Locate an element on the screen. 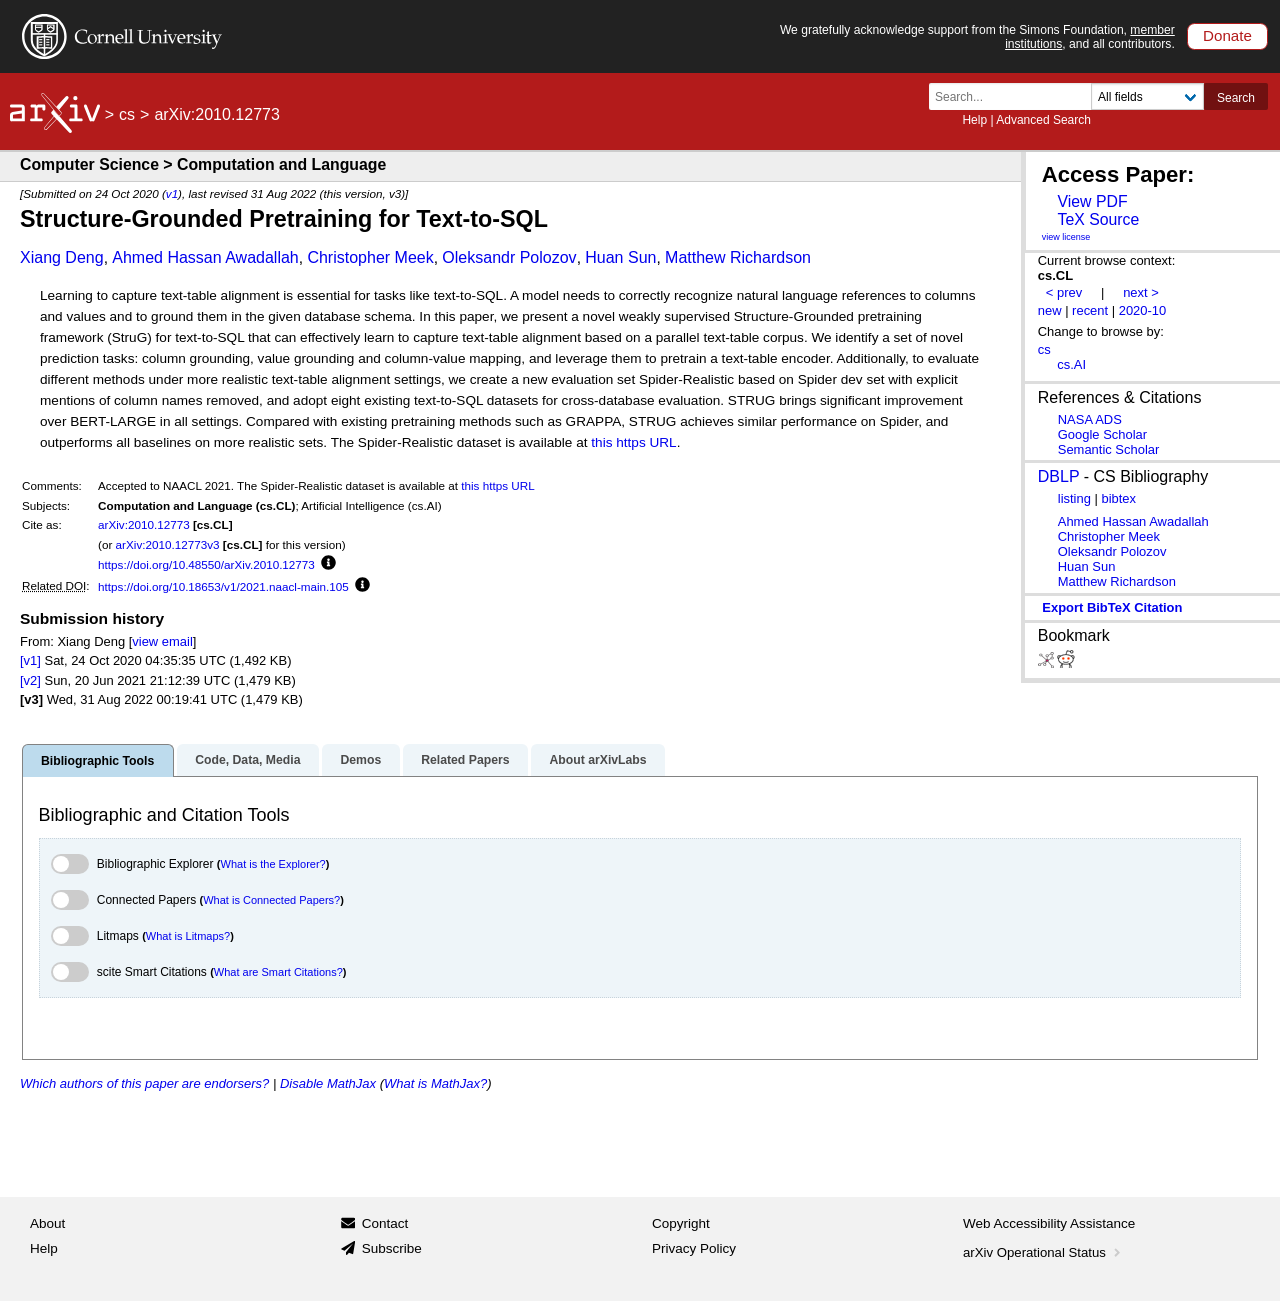 The image size is (1280, 1301). Google Scholar is located at coordinates (1102, 434).